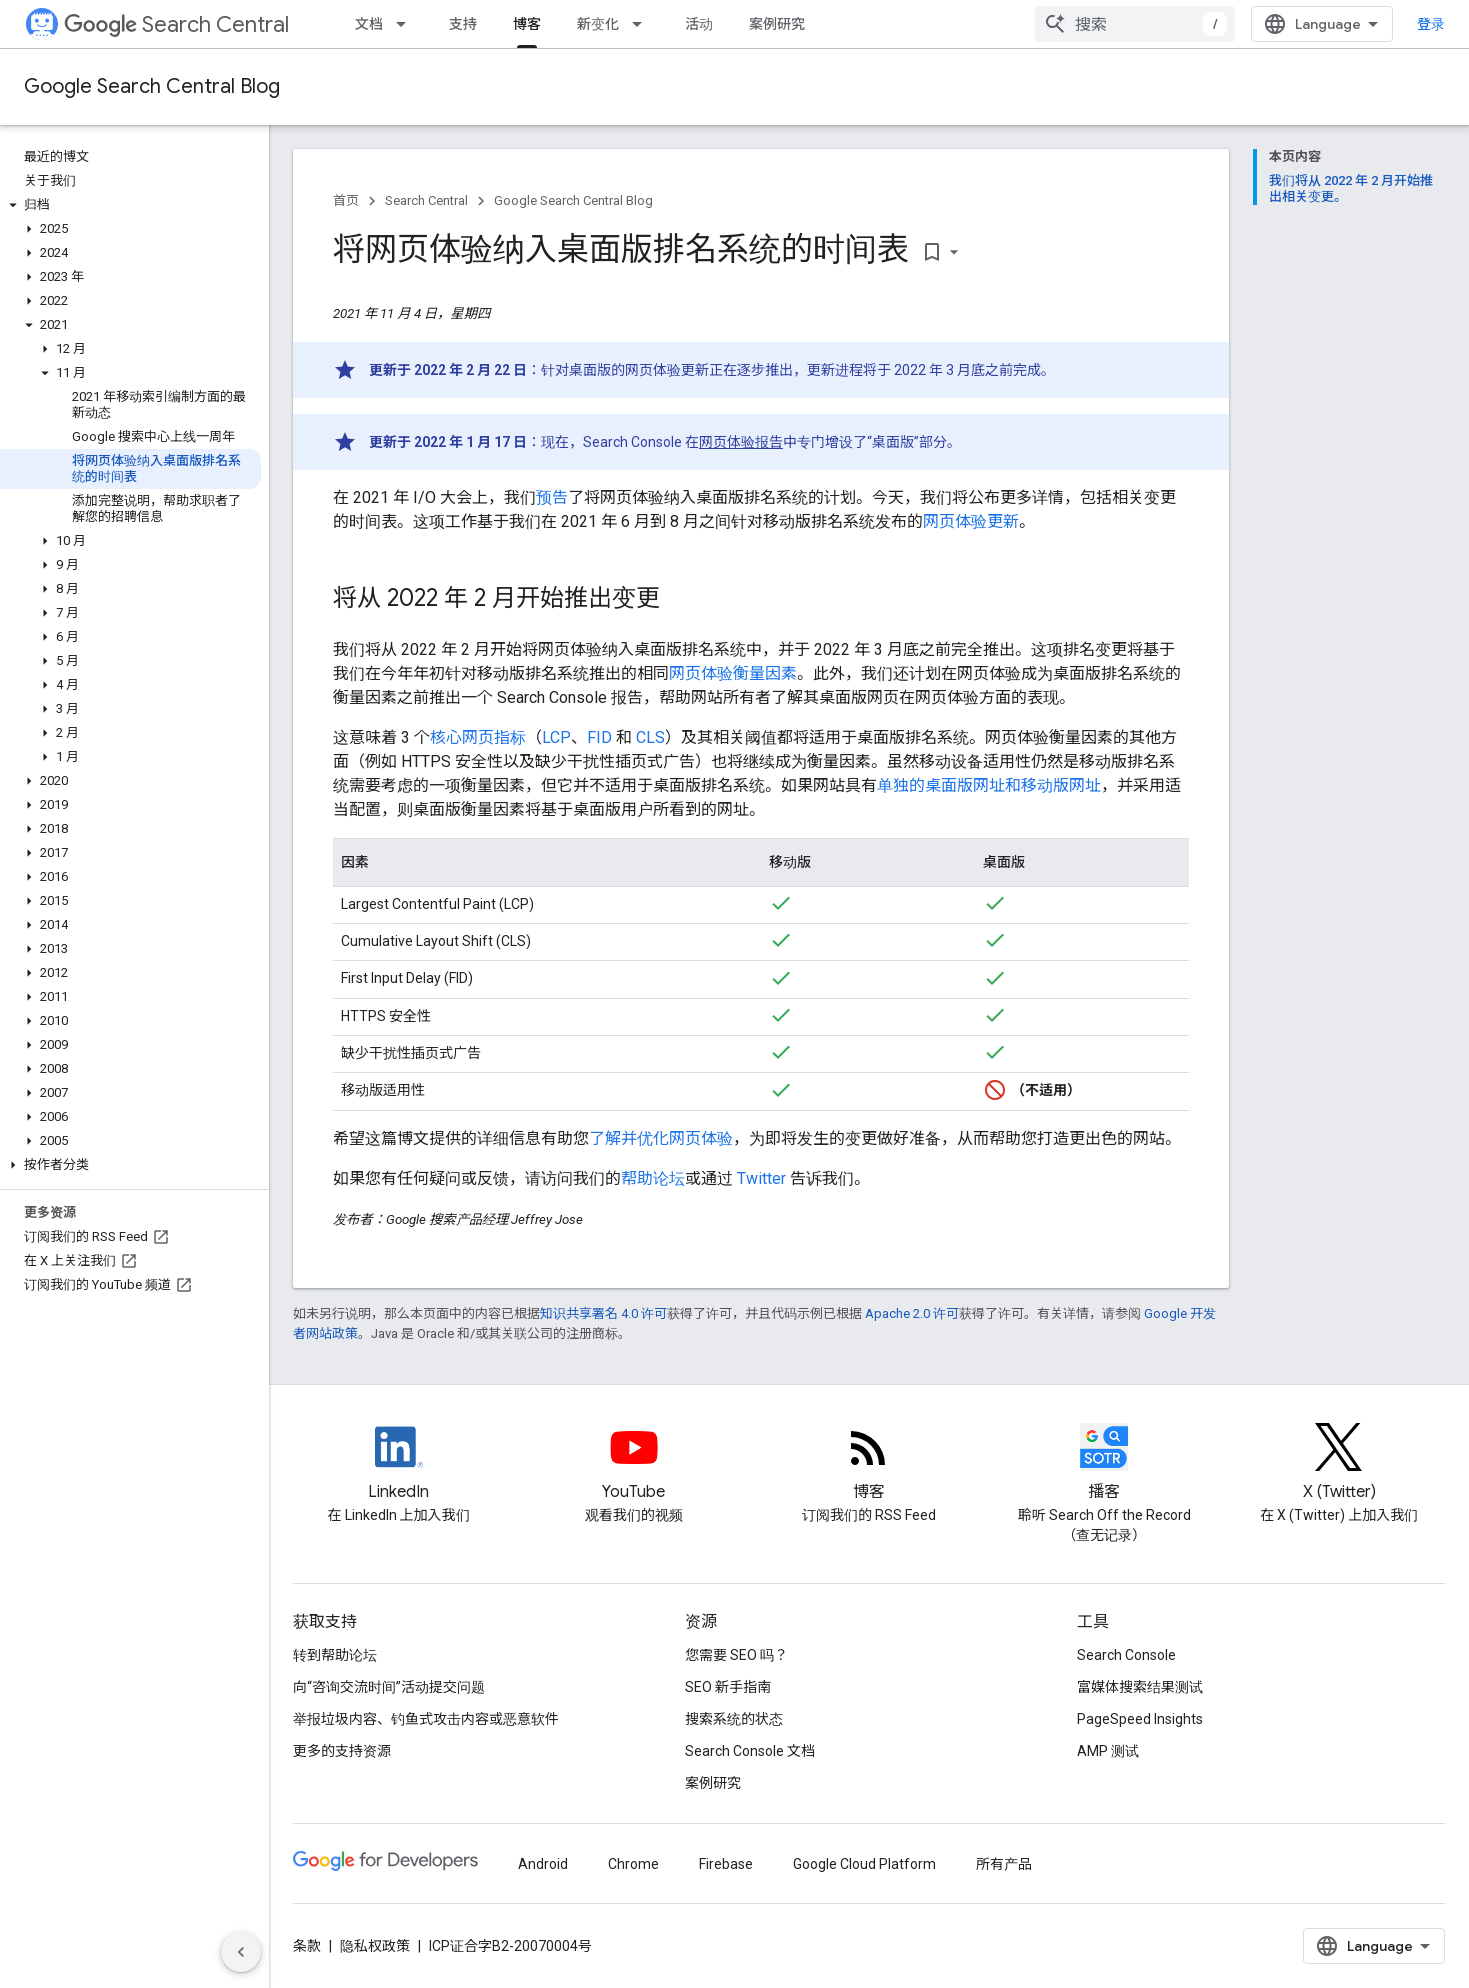 Image resolution: width=1469 pixels, height=1988 pixels. What do you see at coordinates (478, 737) in the screenshot?
I see `核心网页指标` at bounding box center [478, 737].